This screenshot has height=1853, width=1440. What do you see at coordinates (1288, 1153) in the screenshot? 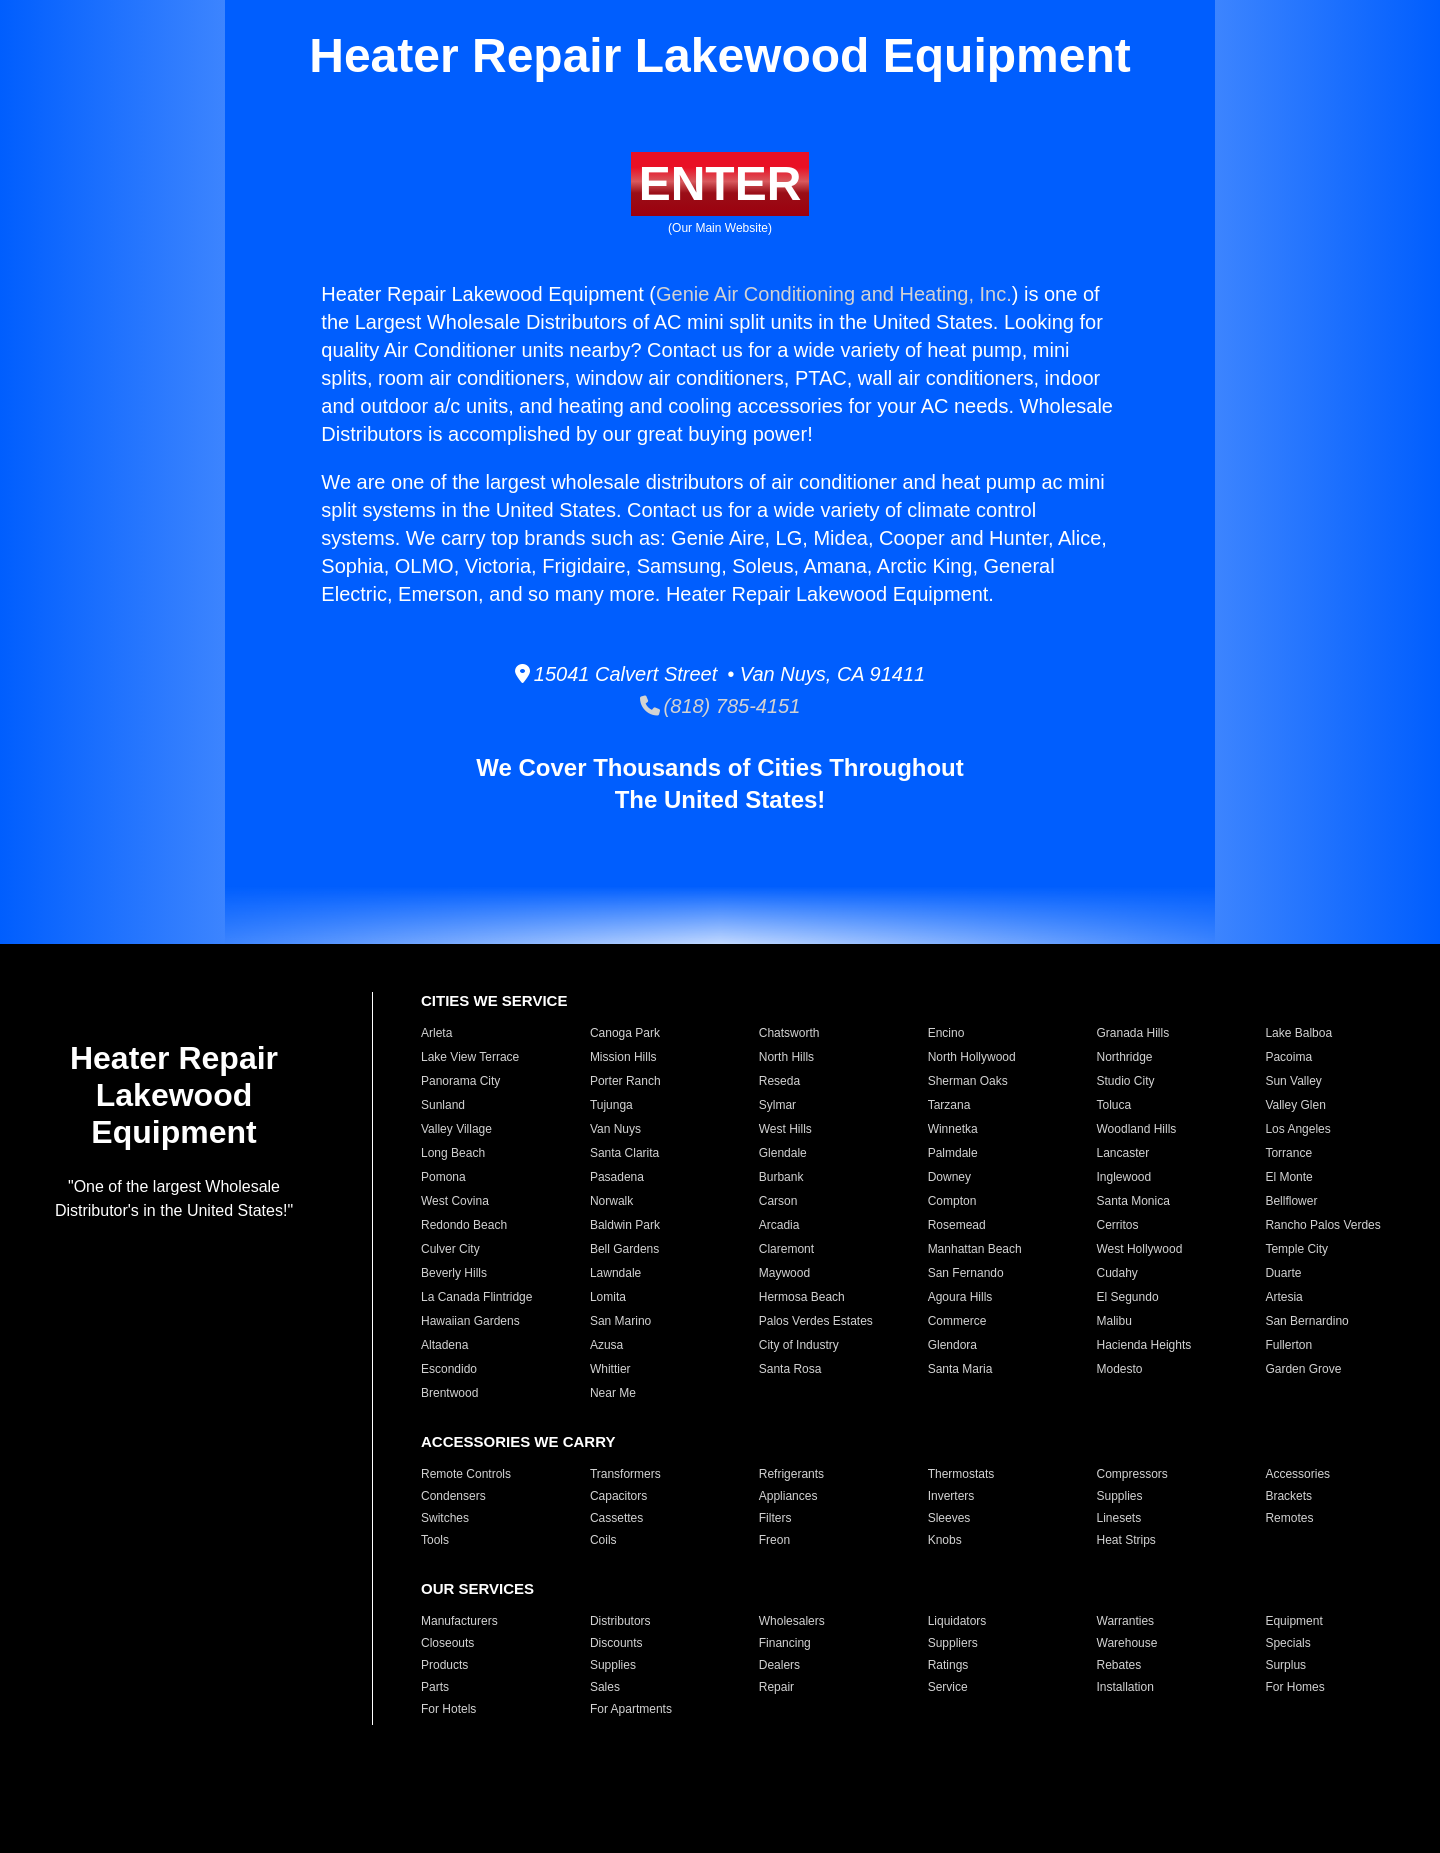
I see `Torrance` at bounding box center [1288, 1153].